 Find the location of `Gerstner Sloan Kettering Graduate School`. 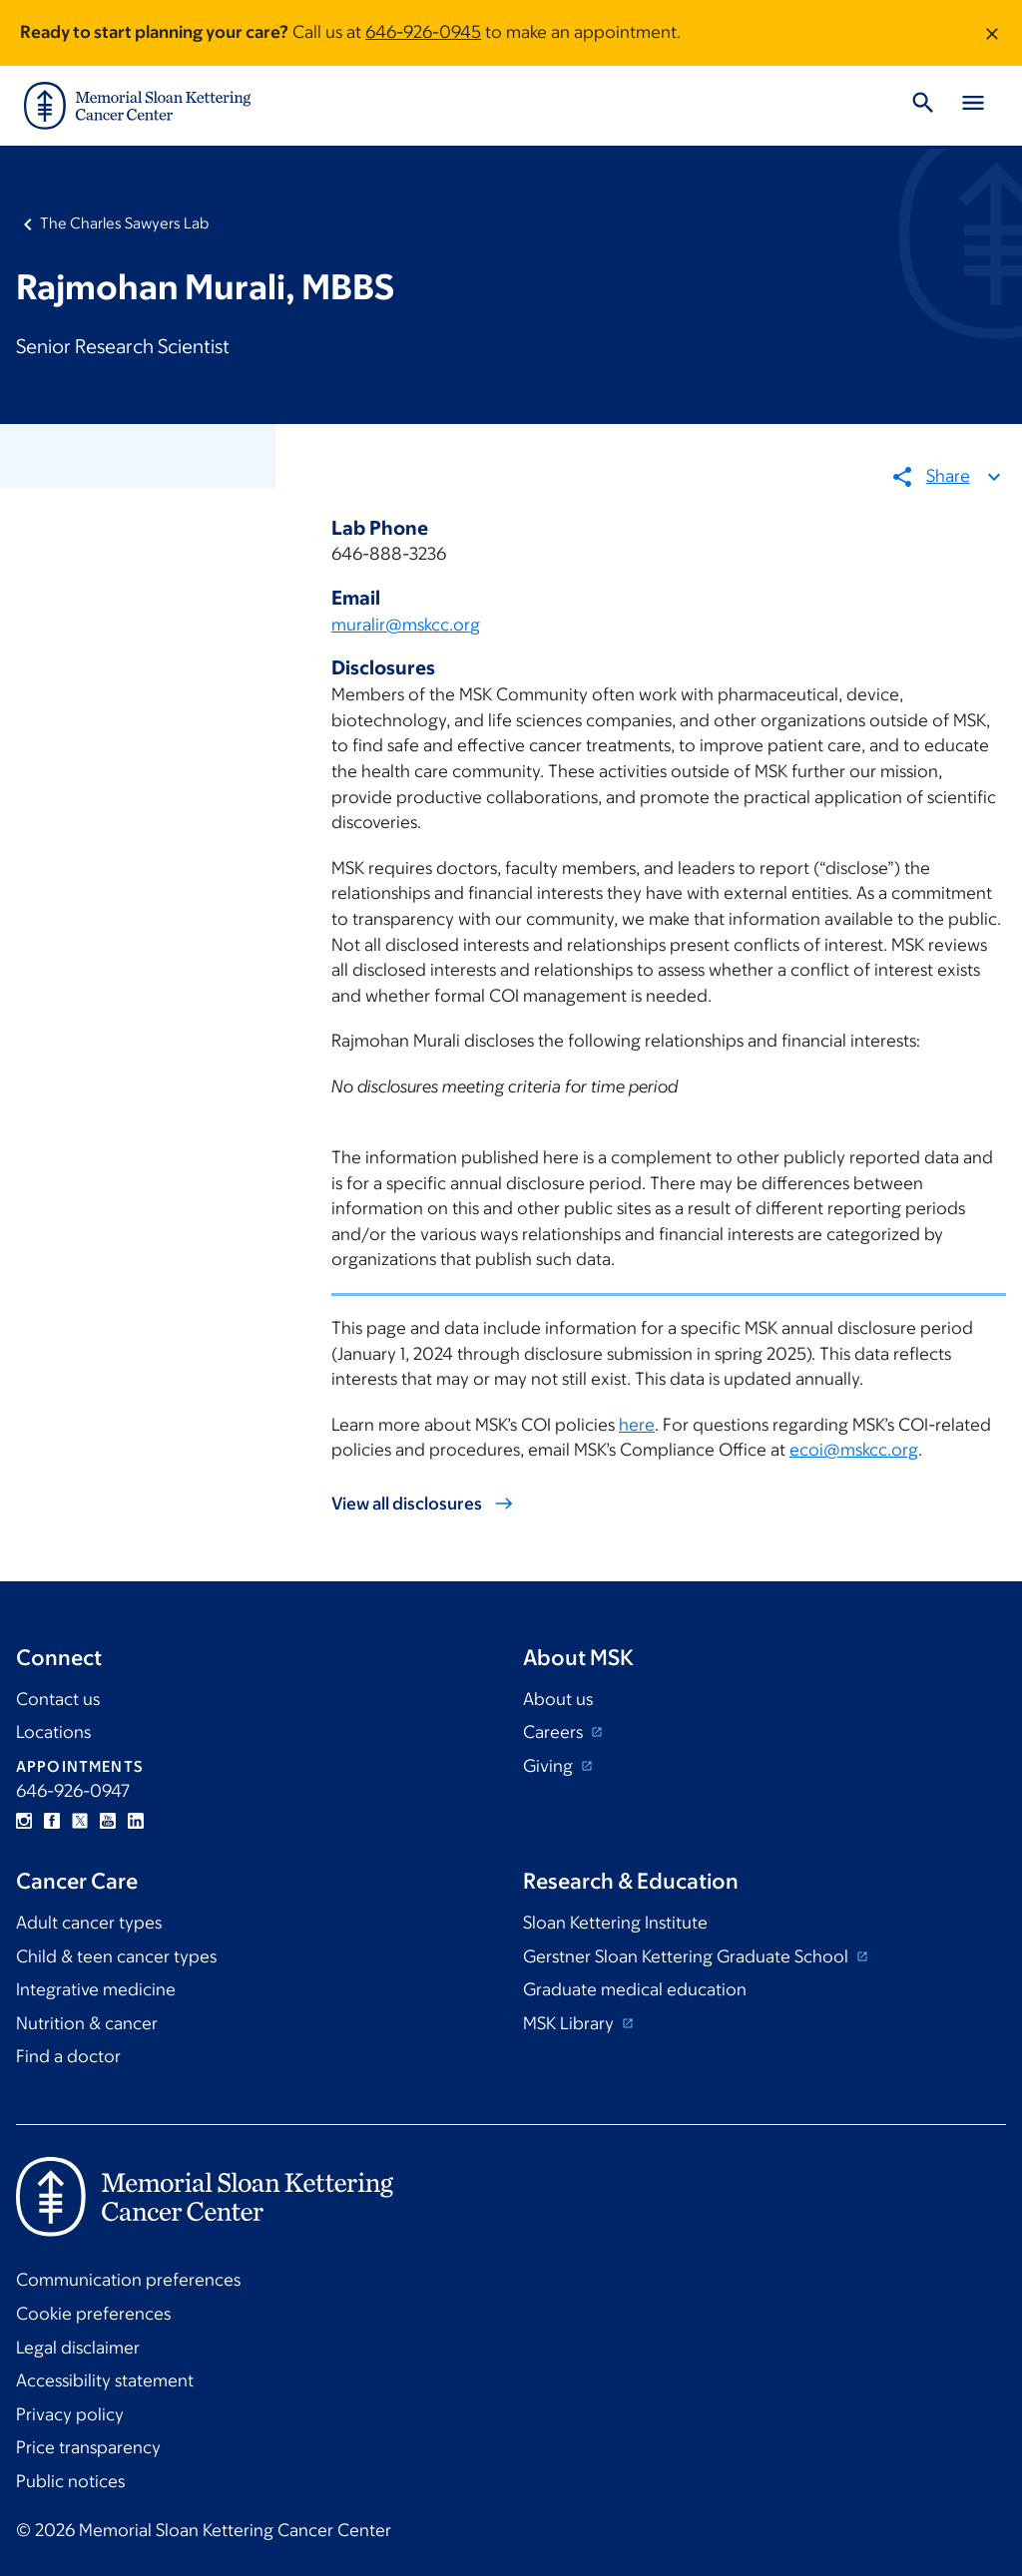

Gerstner Sloan Kettering Graduate School is located at coordinates (687, 1956).